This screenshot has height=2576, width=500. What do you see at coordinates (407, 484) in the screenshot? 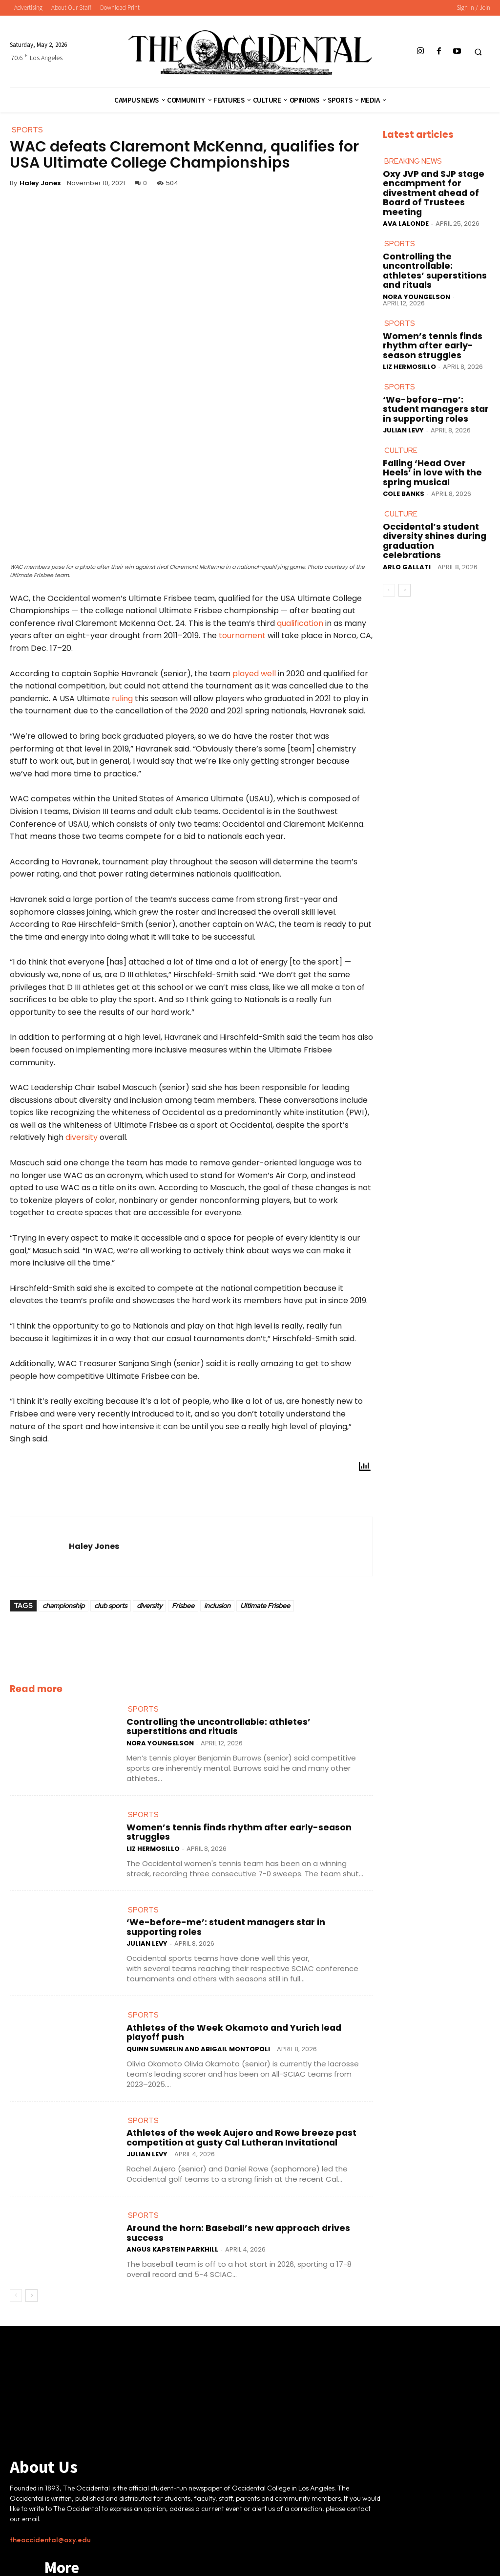
I see `Arlo Gallati` at bounding box center [407, 484].